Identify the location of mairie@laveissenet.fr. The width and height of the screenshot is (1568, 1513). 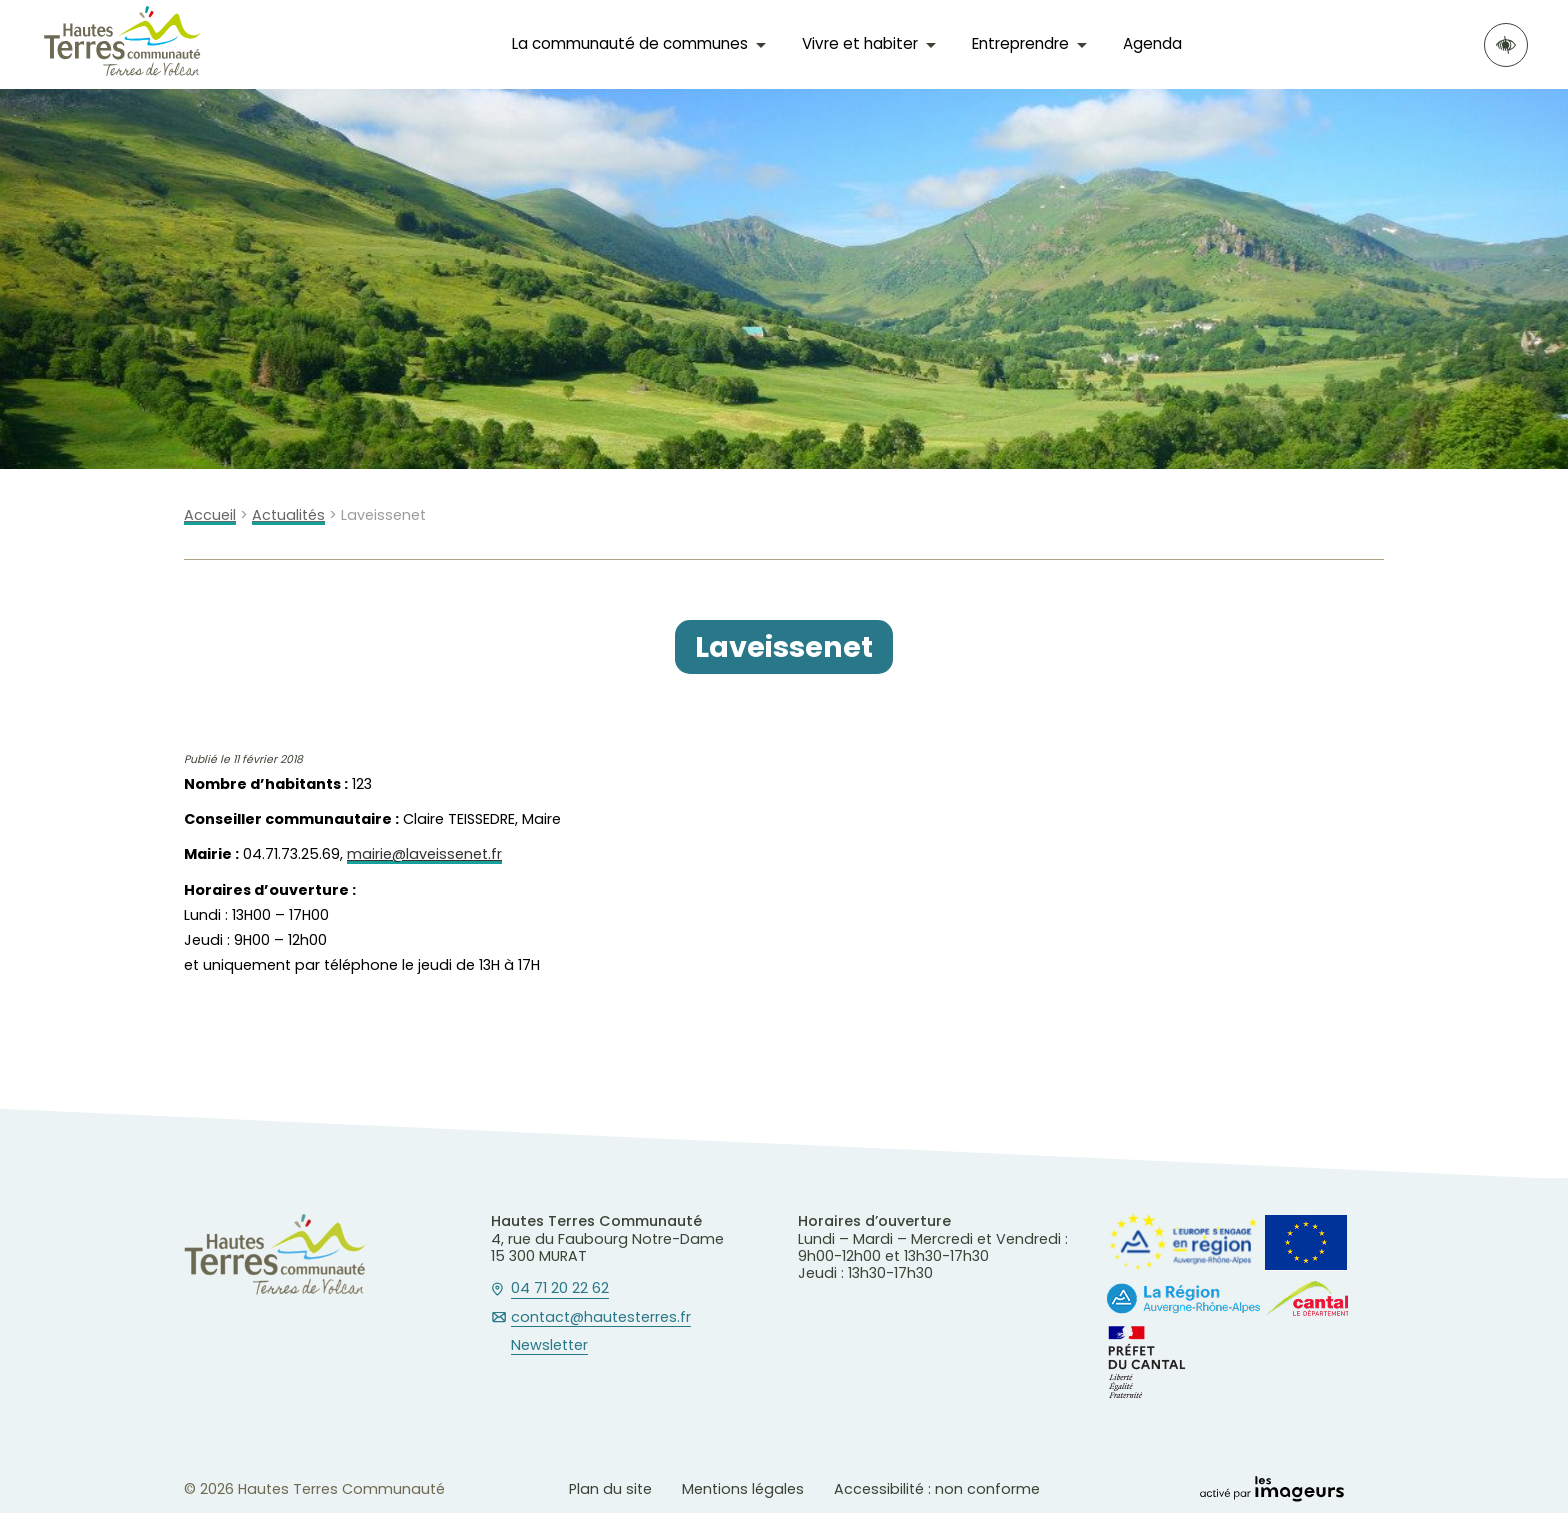
(424, 854).